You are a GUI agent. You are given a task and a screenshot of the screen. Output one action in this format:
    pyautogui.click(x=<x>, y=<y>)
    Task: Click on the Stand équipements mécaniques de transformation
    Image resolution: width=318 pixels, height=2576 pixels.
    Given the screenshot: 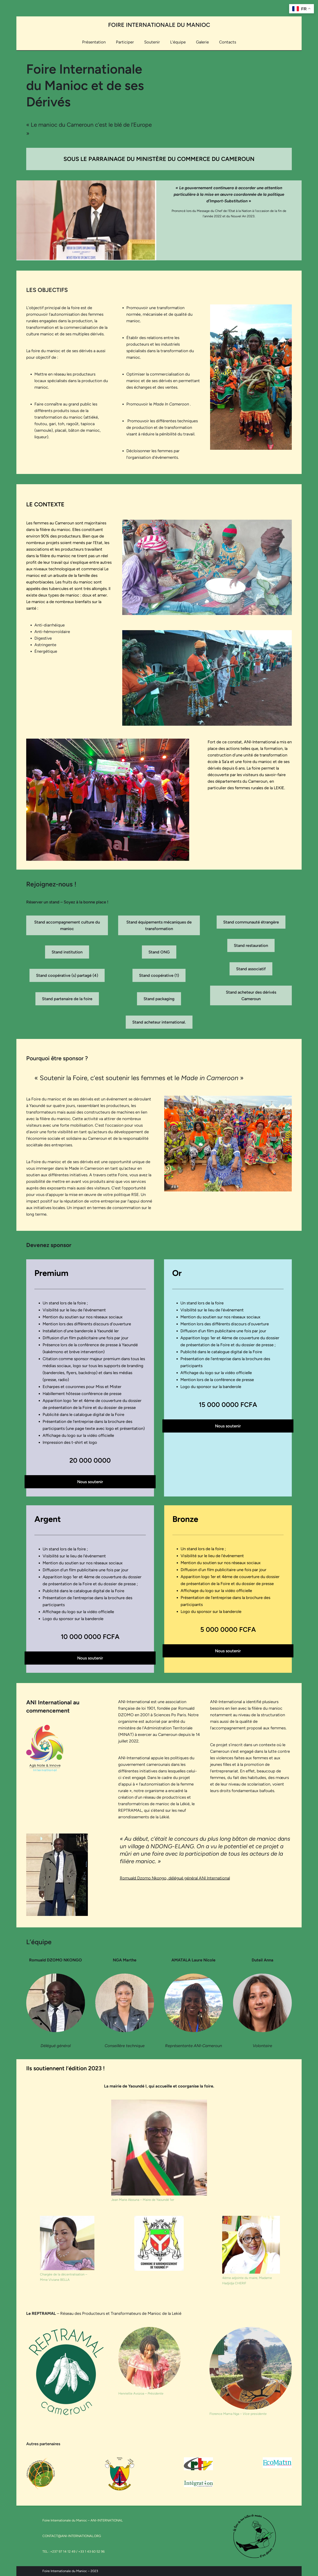 What is the action you would take?
    pyautogui.click(x=159, y=925)
    